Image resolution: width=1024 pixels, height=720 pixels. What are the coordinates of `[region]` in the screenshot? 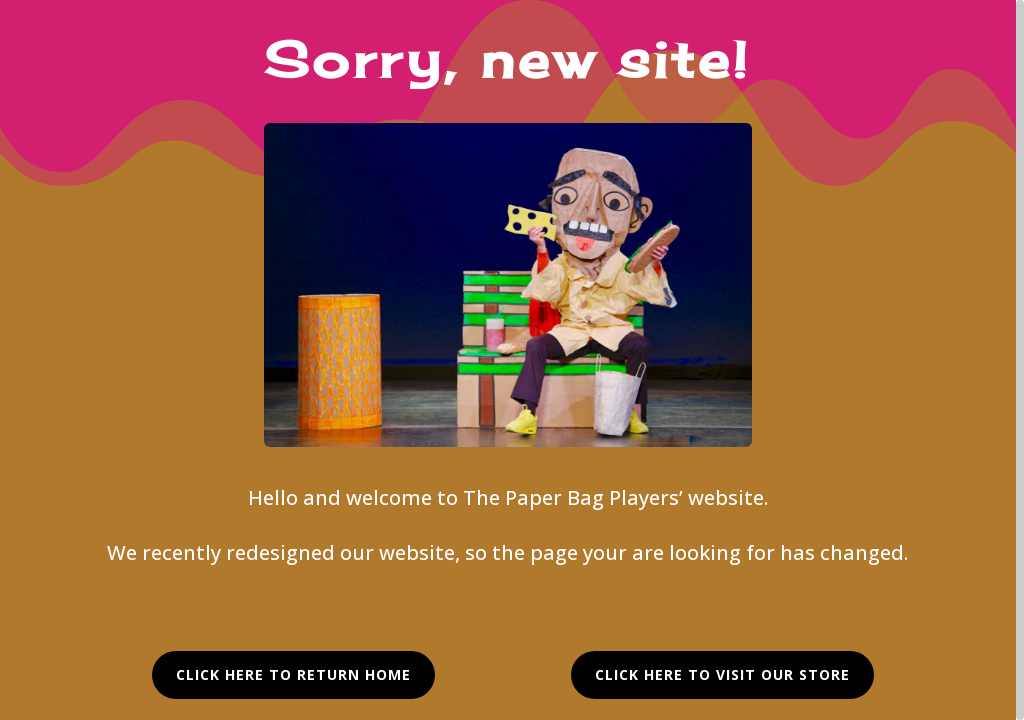 It's located at (512, 360).